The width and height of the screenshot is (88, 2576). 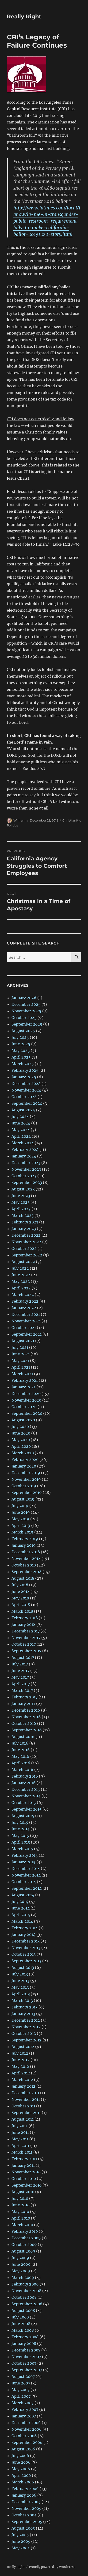 What do you see at coordinates (26, 1169) in the screenshot?
I see `November 2023` at bounding box center [26, 1169].